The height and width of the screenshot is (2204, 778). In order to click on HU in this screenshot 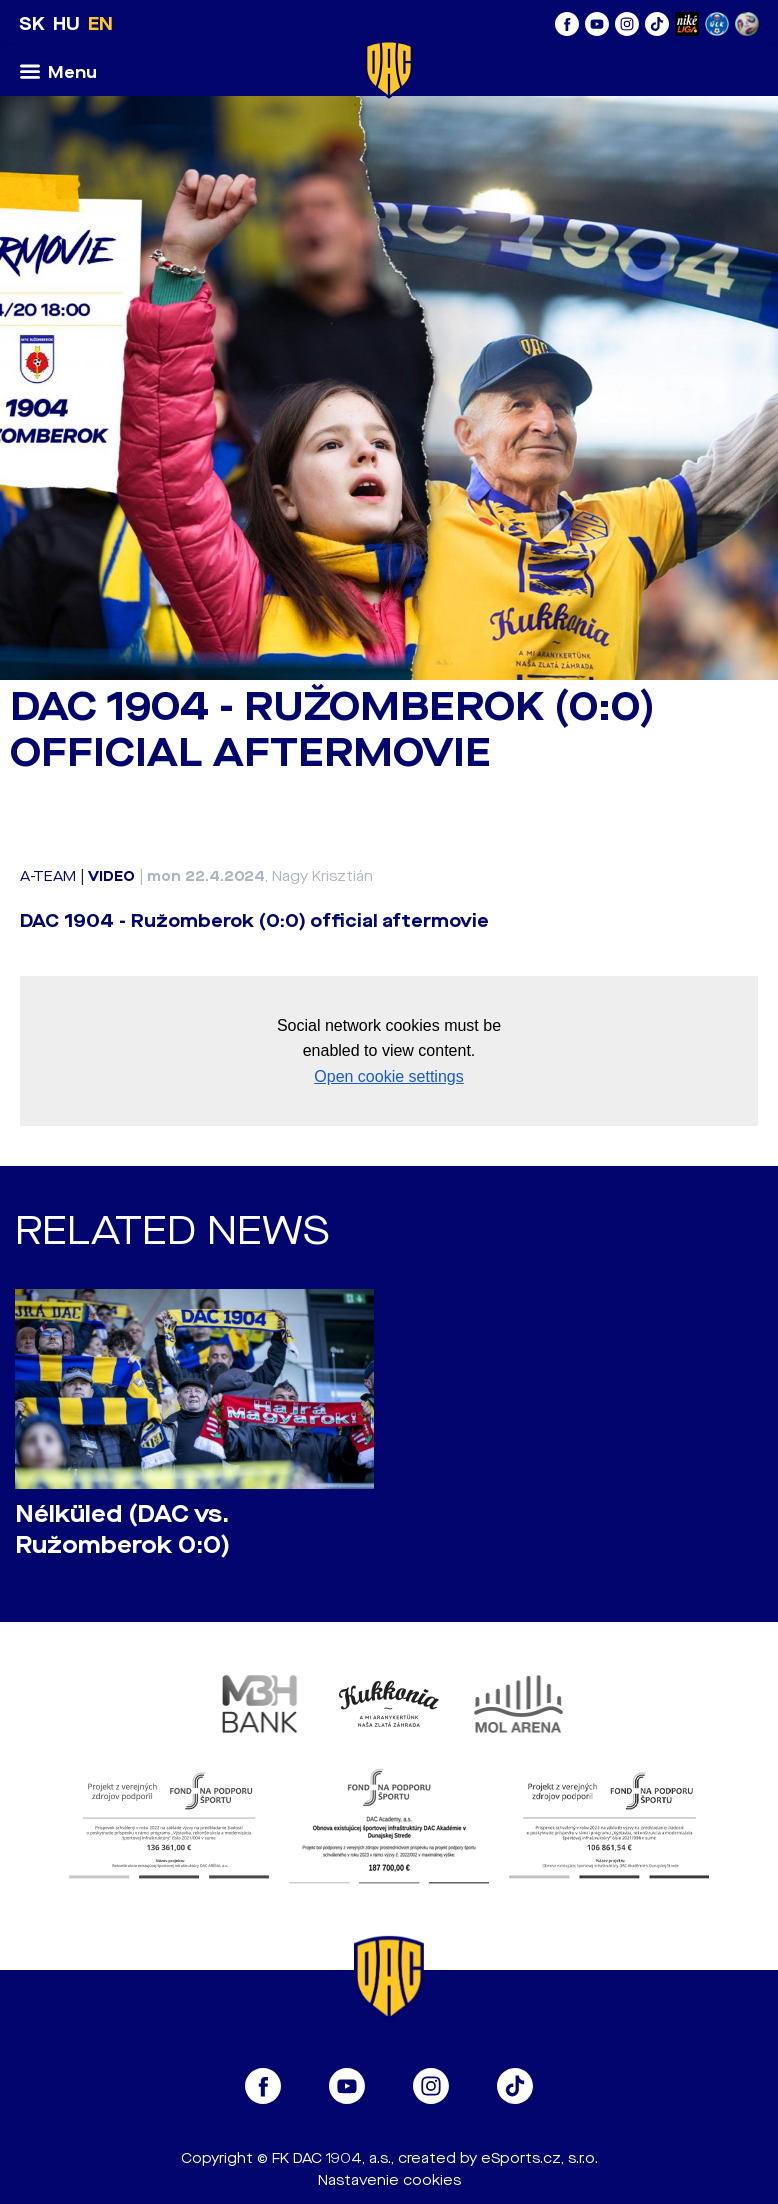, I will do `click(66, 24)`.